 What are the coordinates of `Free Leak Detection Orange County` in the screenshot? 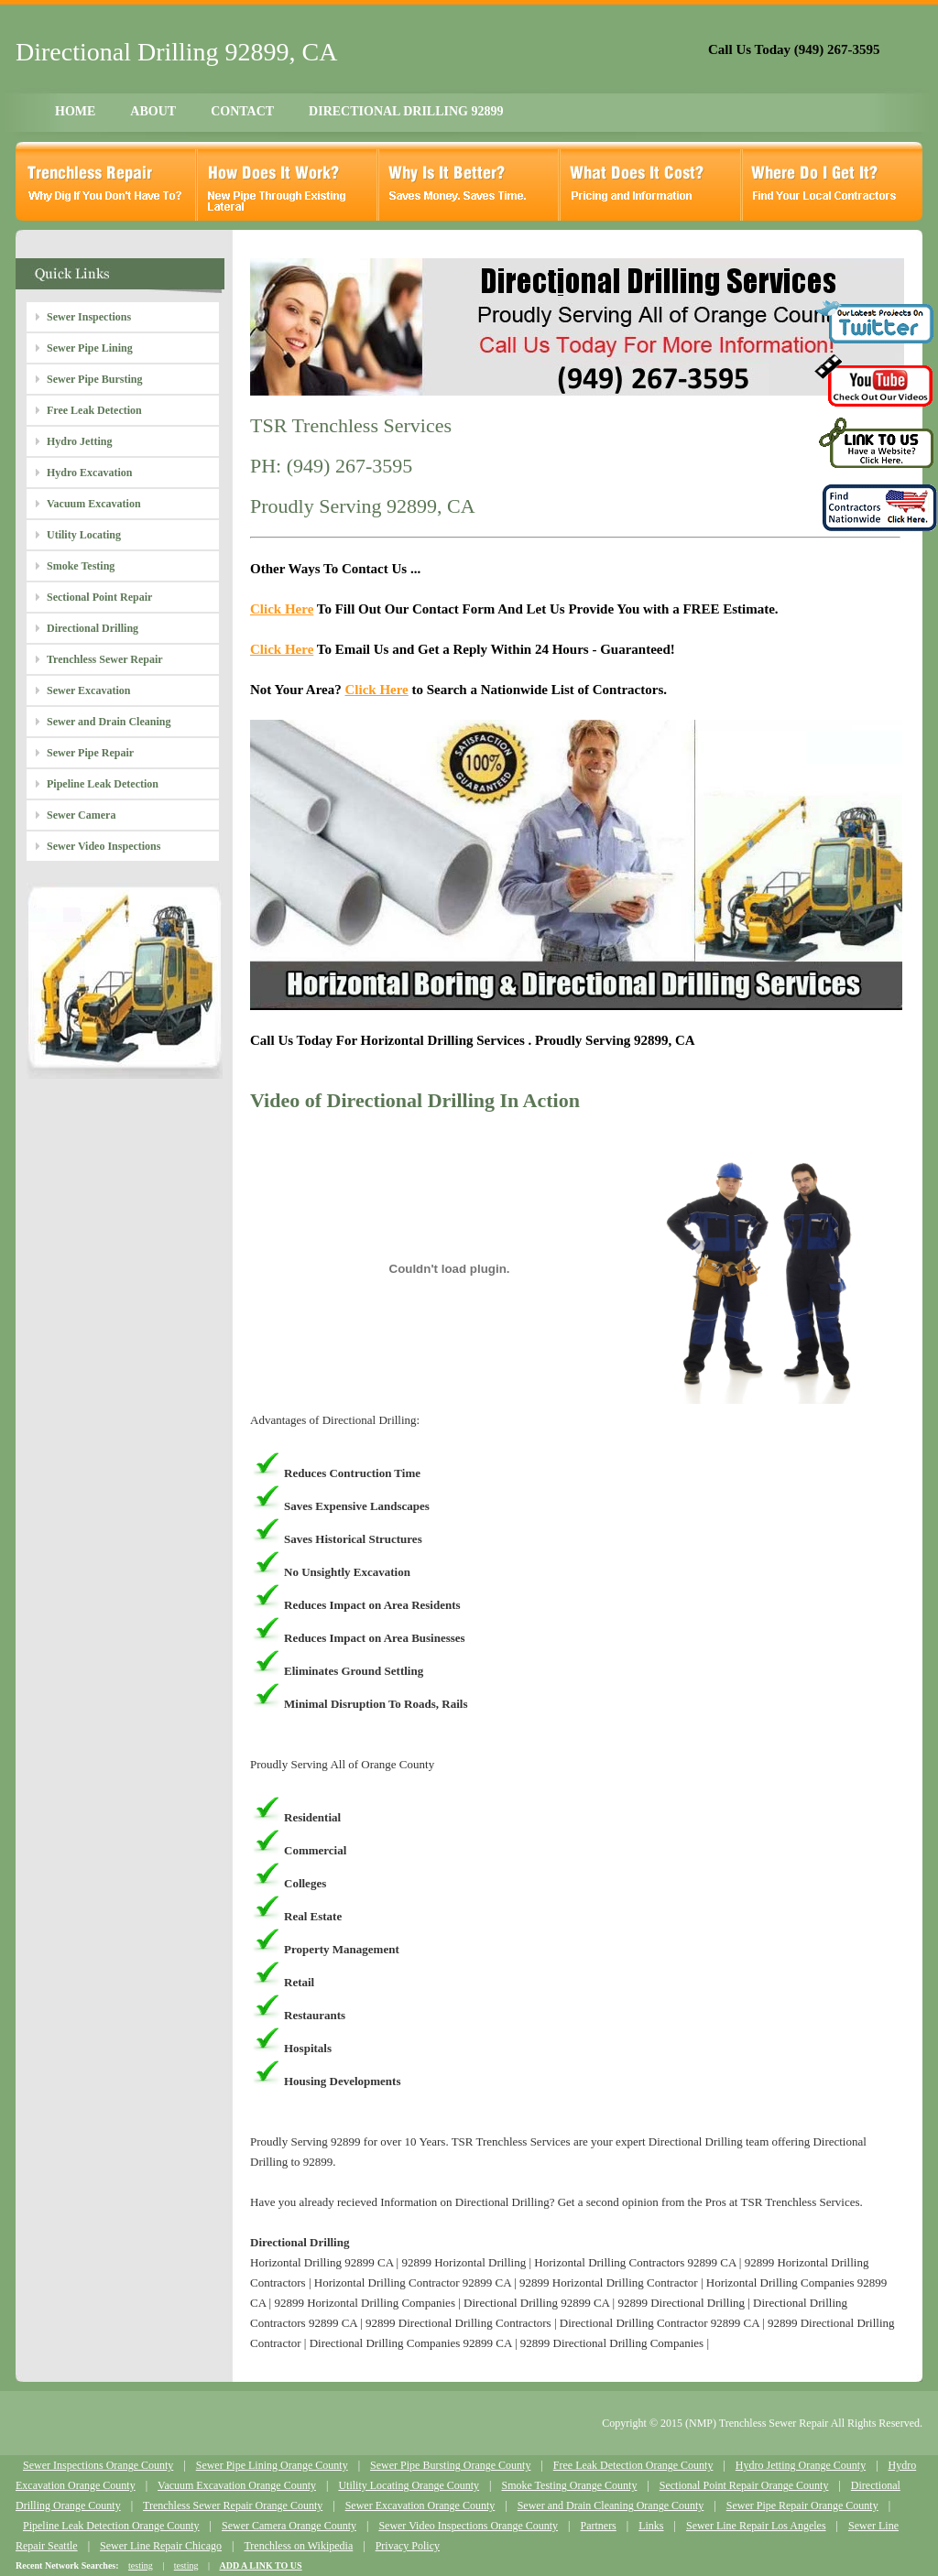 It's located at (633, 2465).